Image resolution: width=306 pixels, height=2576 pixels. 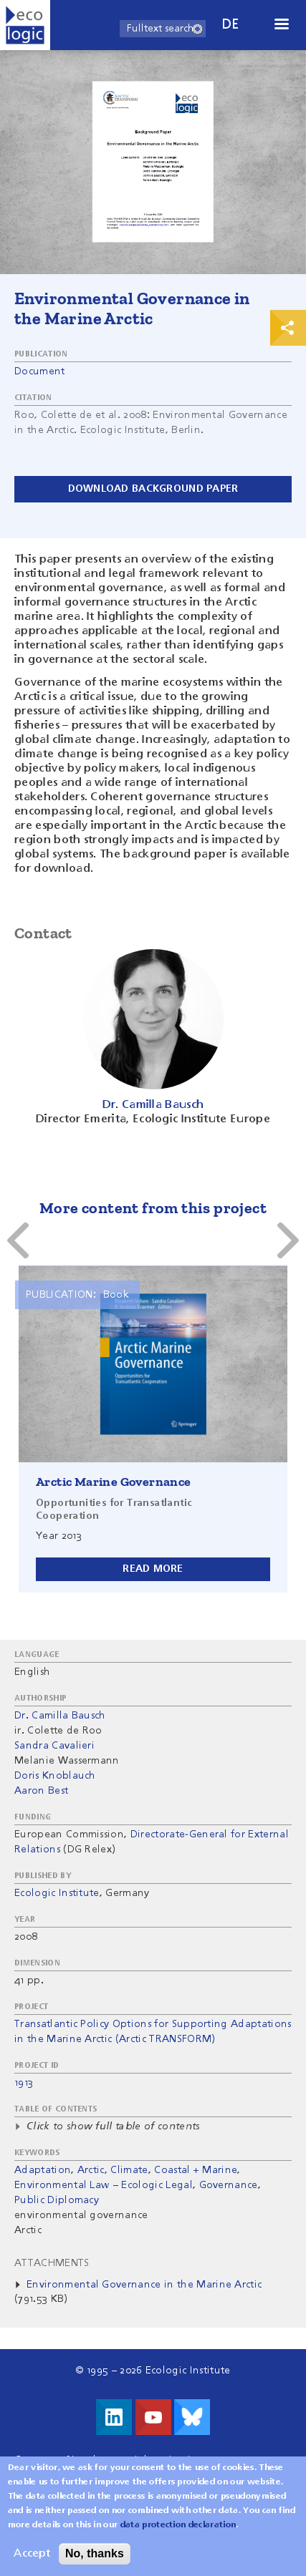 I want to click on Read more, so click(x=153, y=1569).